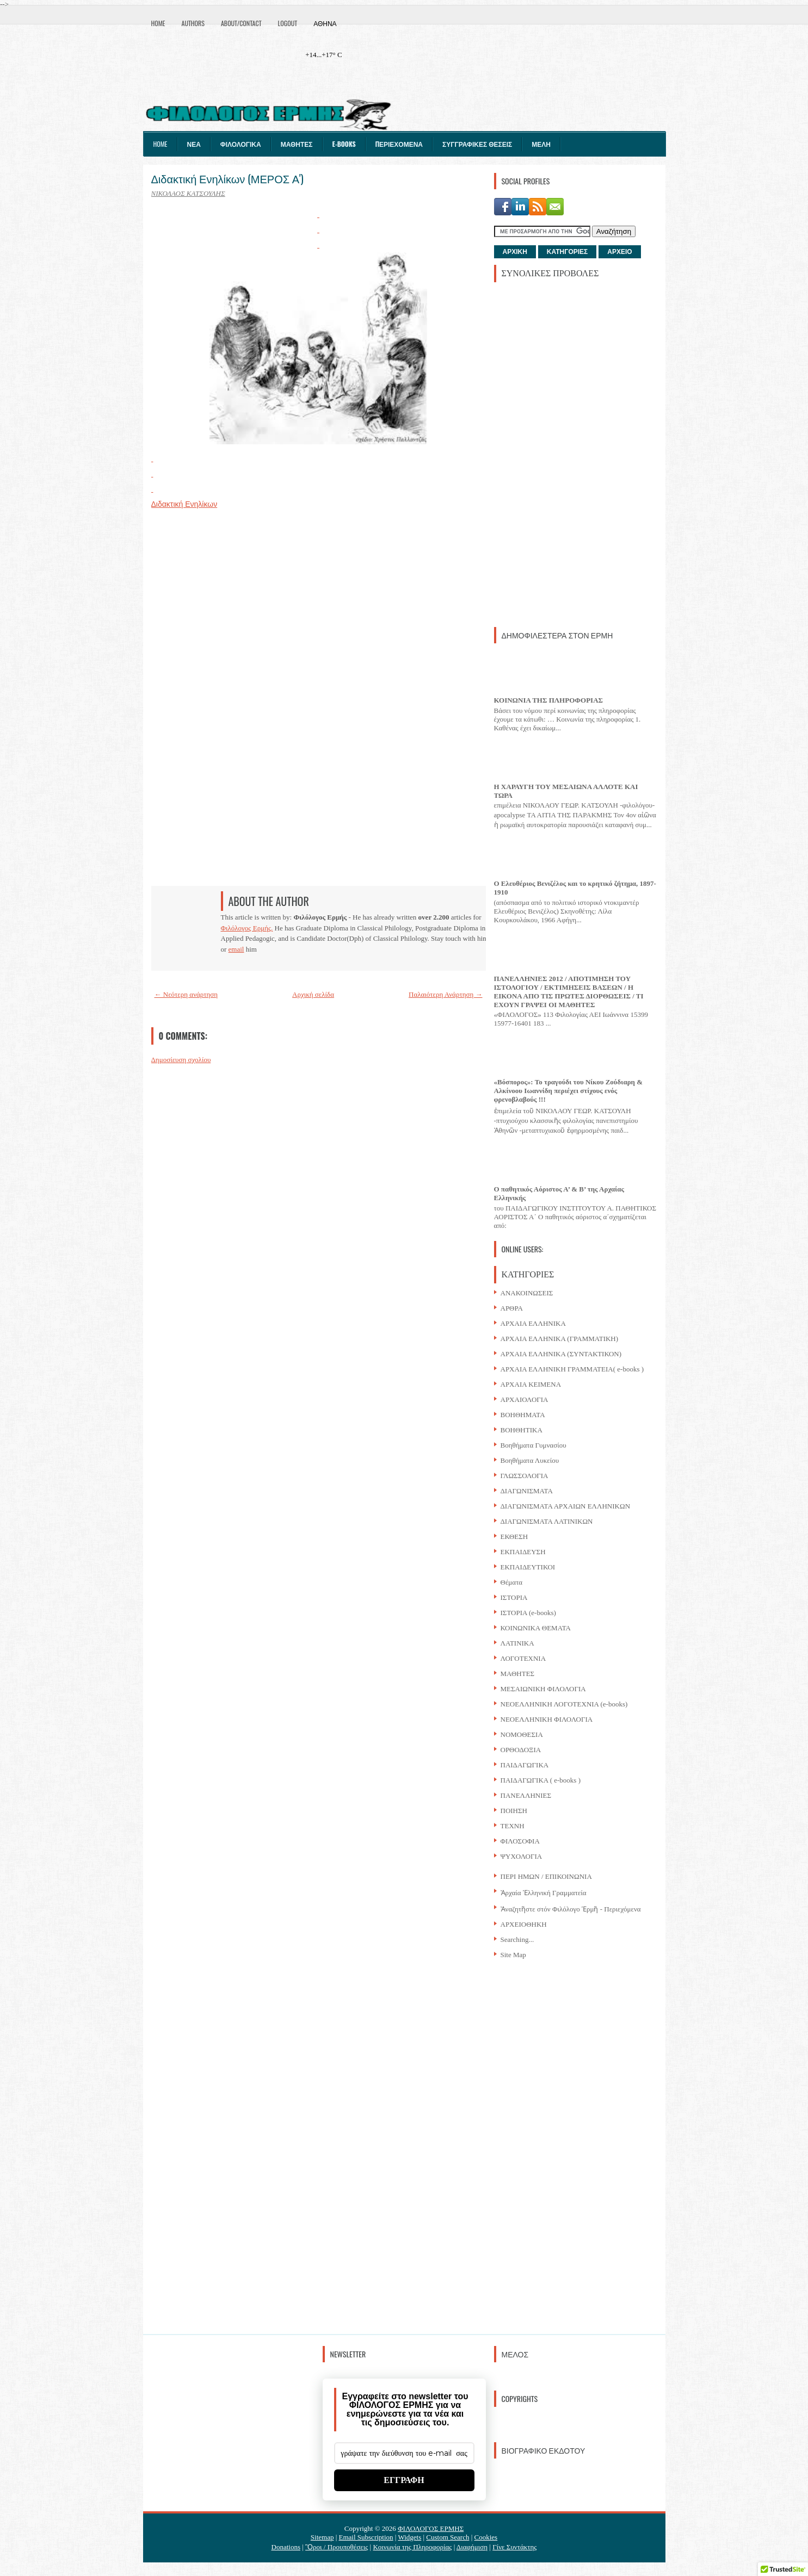 This screenshot has width=808, height=2576. What do you see at coordinates (181, 1060) in the screenshot?
I see `Δημοσίευση σχολίου` at bounding box center [181, 1060].